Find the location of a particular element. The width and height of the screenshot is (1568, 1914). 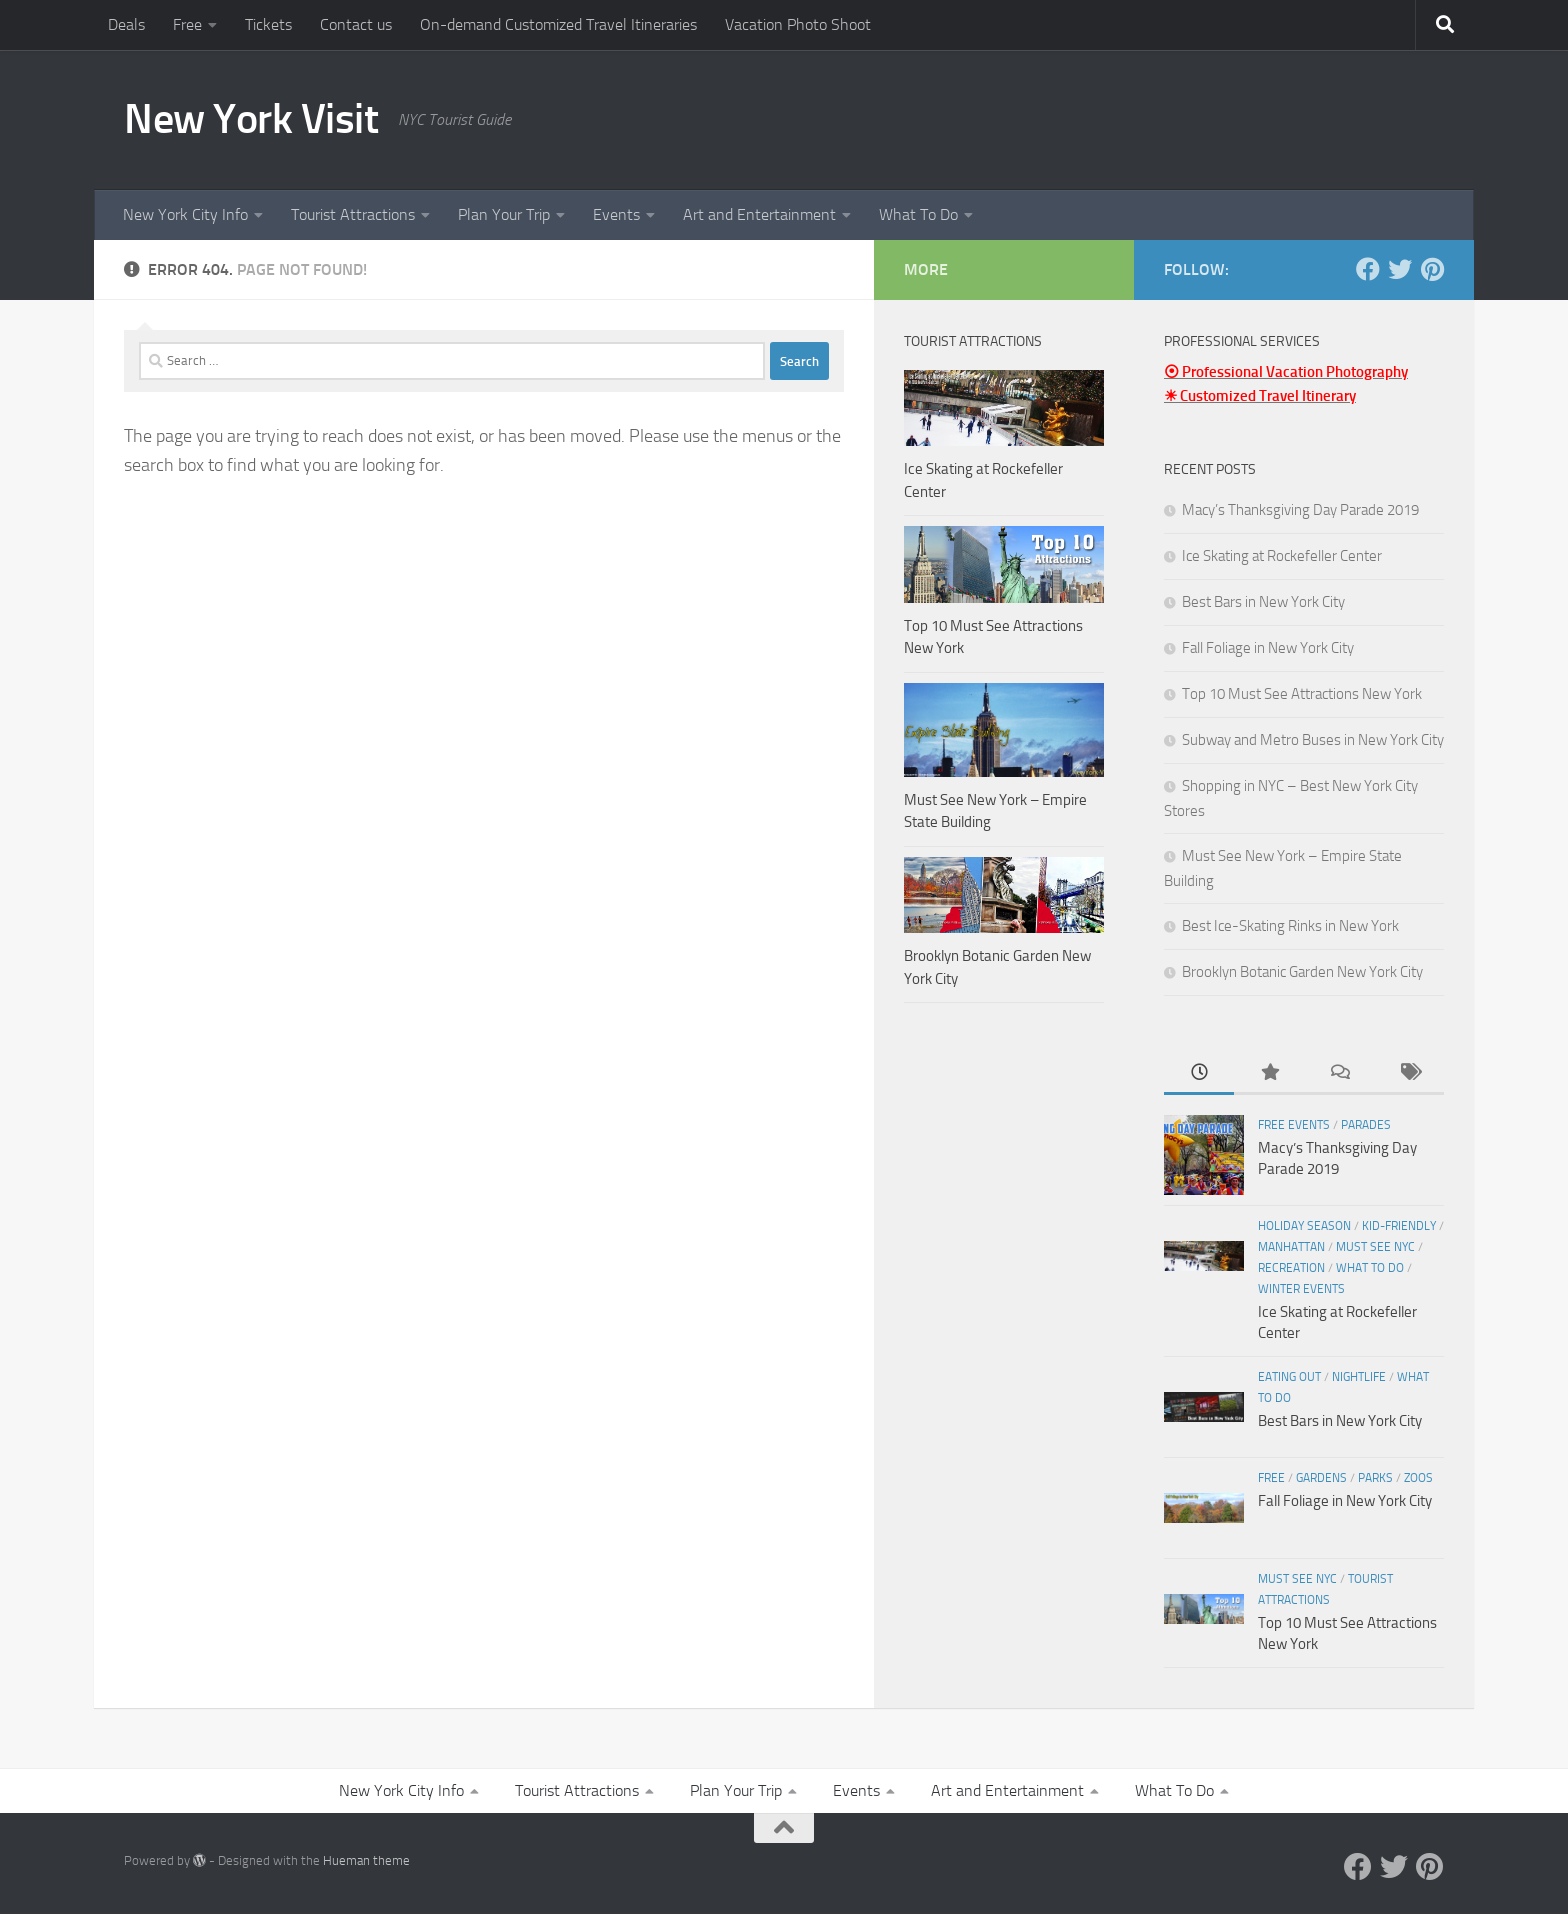

Contact us is located at coordinates (356, 24).